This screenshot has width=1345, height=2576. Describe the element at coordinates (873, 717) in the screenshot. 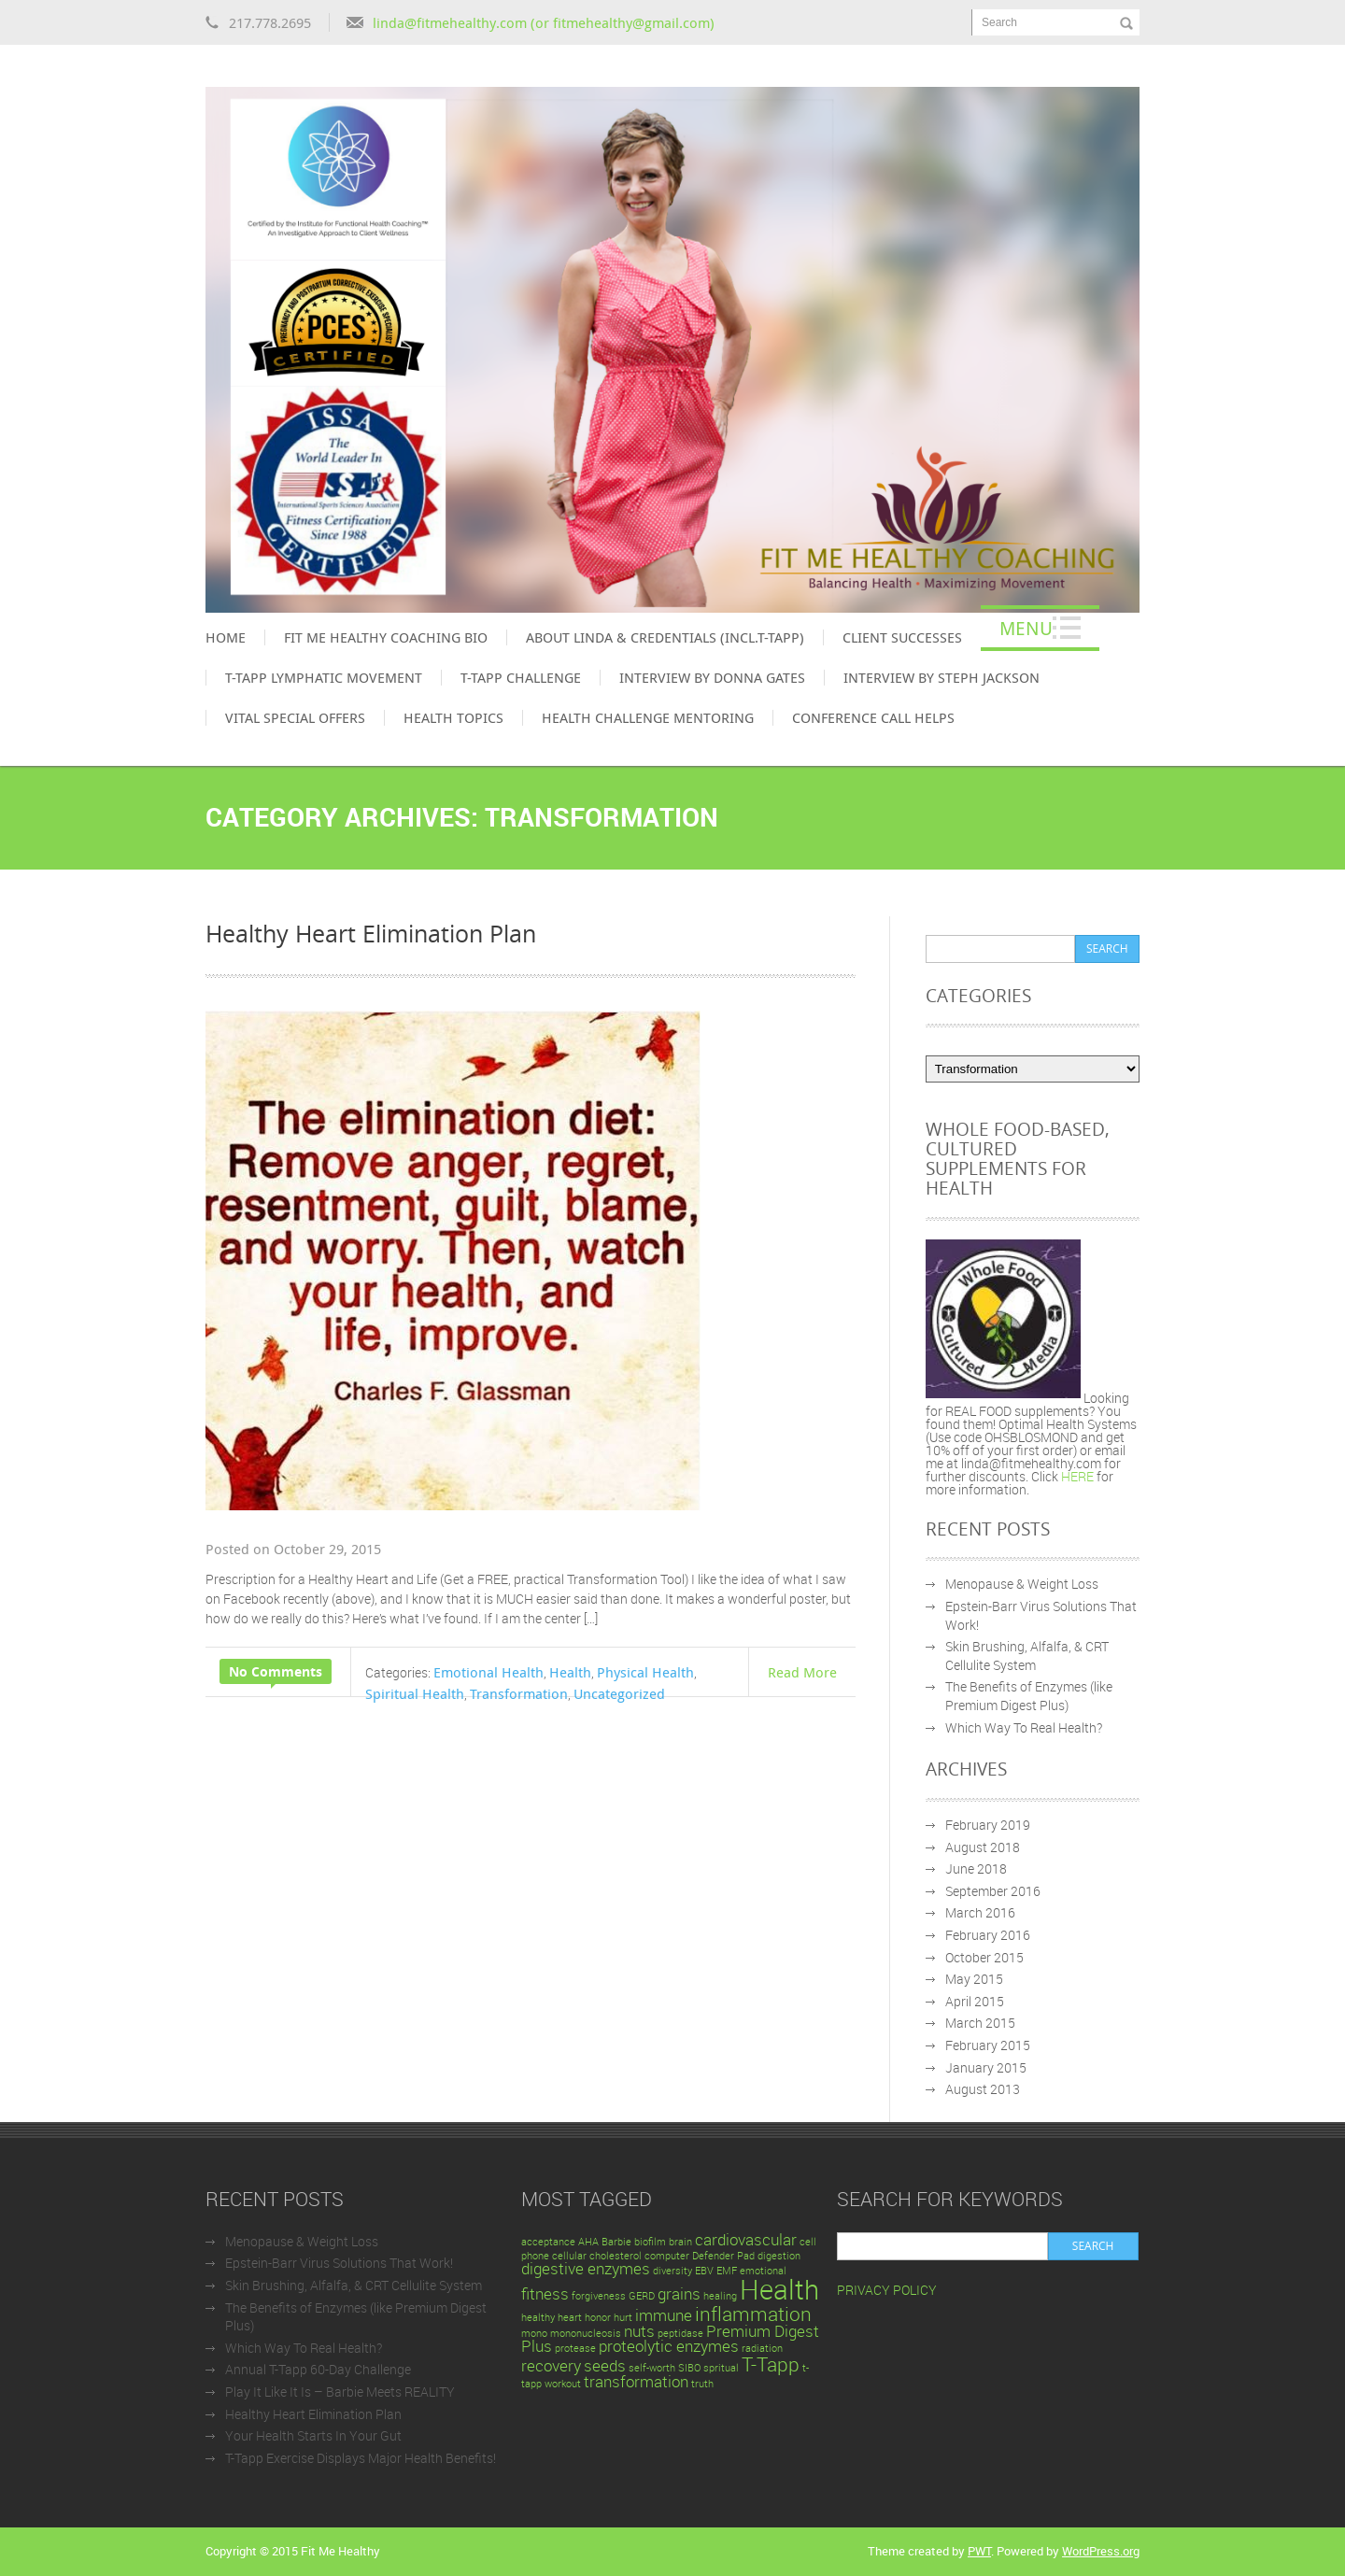

I see `Conference Call Helps` at that location.